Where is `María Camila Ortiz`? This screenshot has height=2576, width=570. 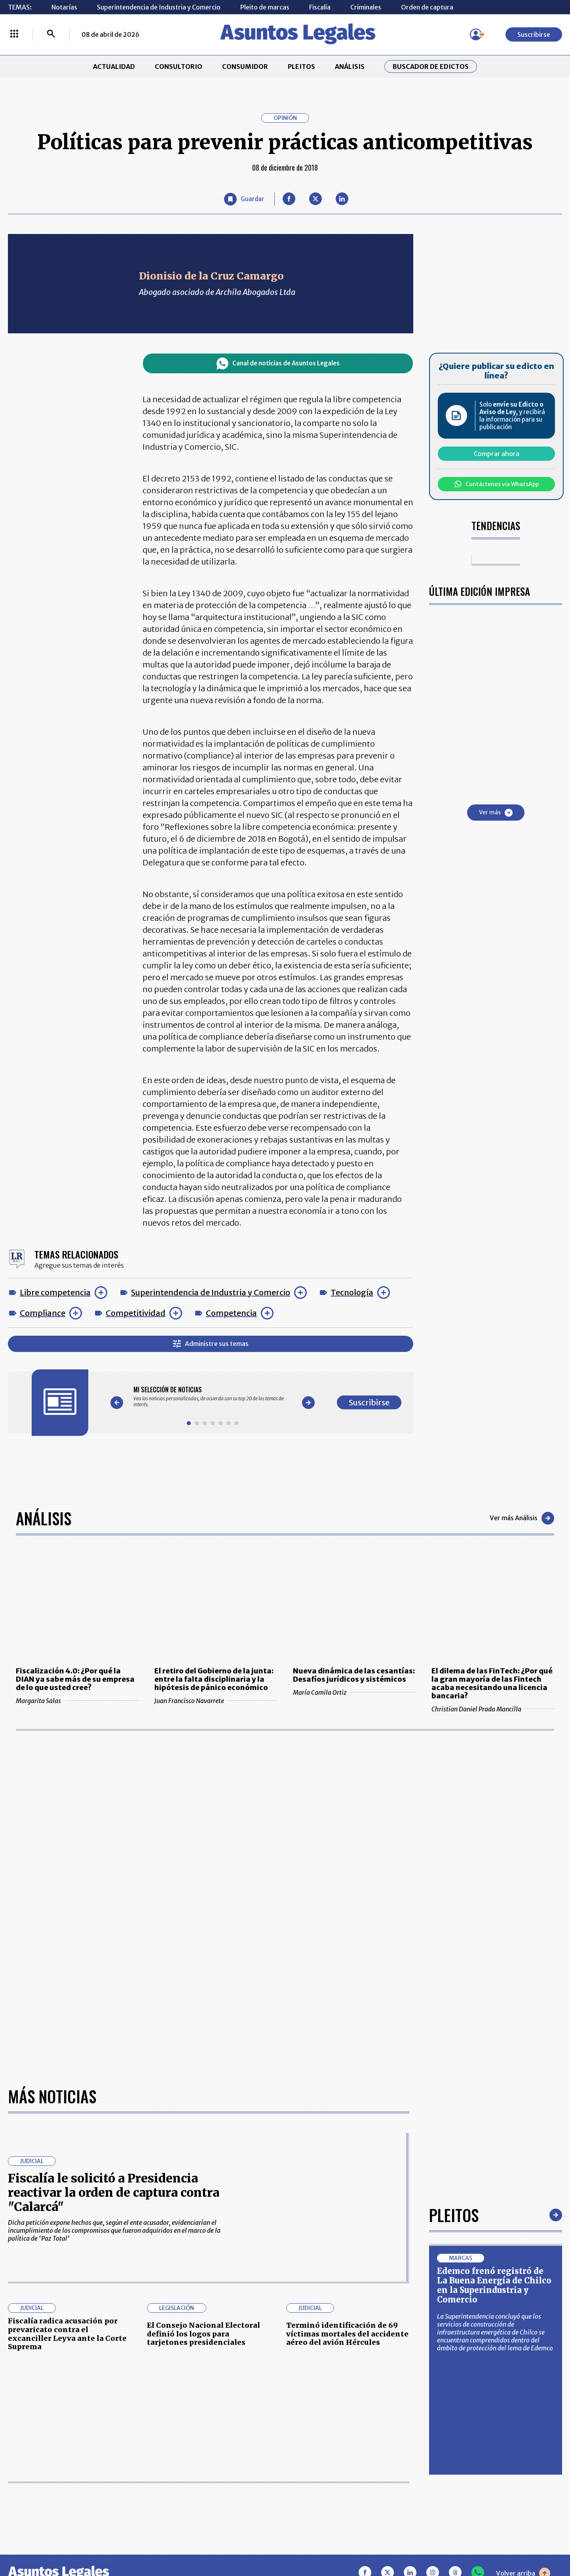
María Camila Ortiz is located at coordinates (354, 1692).